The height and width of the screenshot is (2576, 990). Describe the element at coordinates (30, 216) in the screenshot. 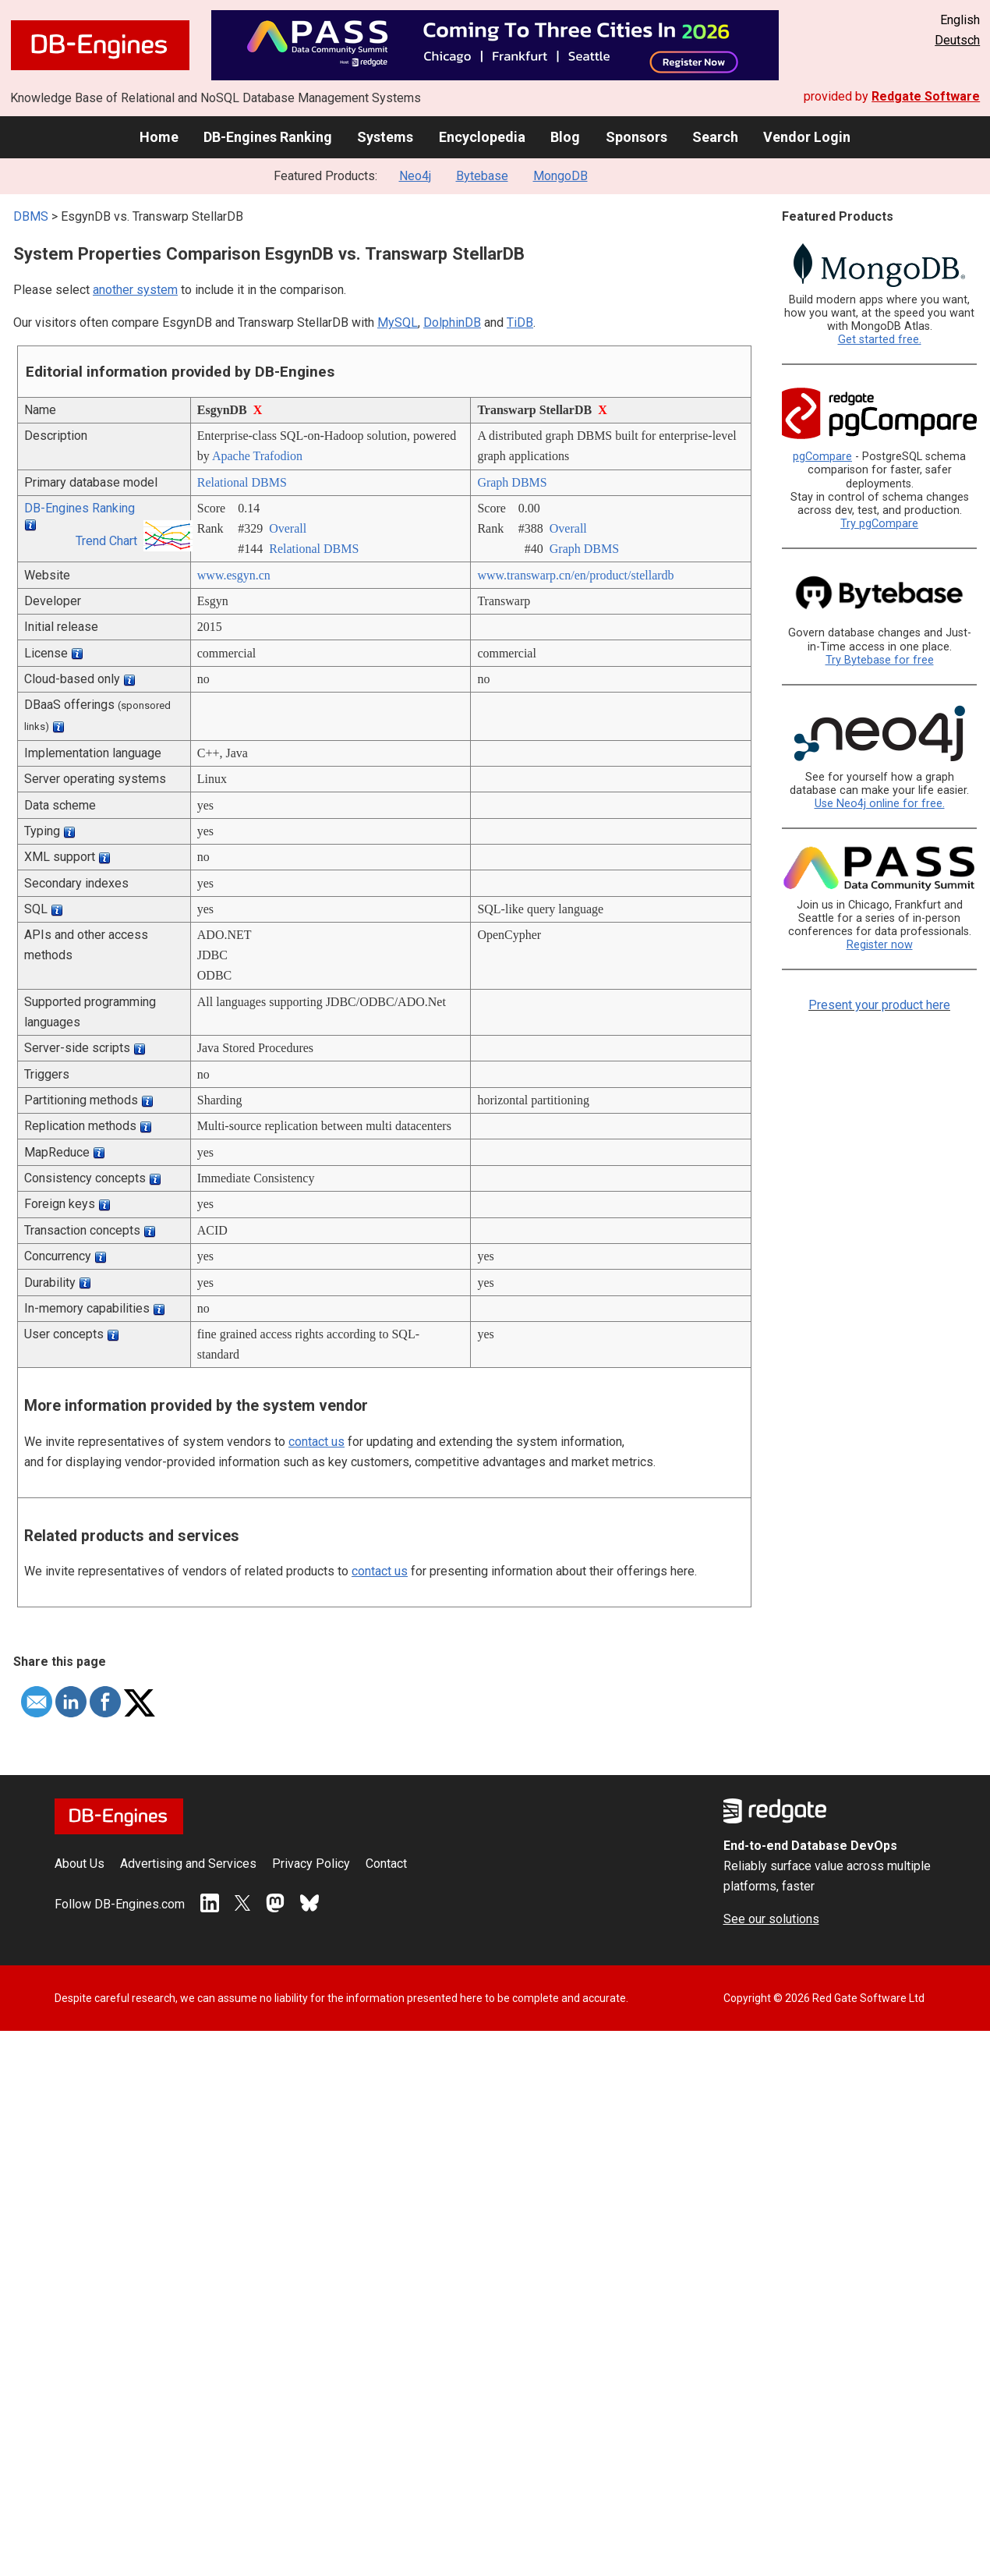

I see `DBMS` at that location.